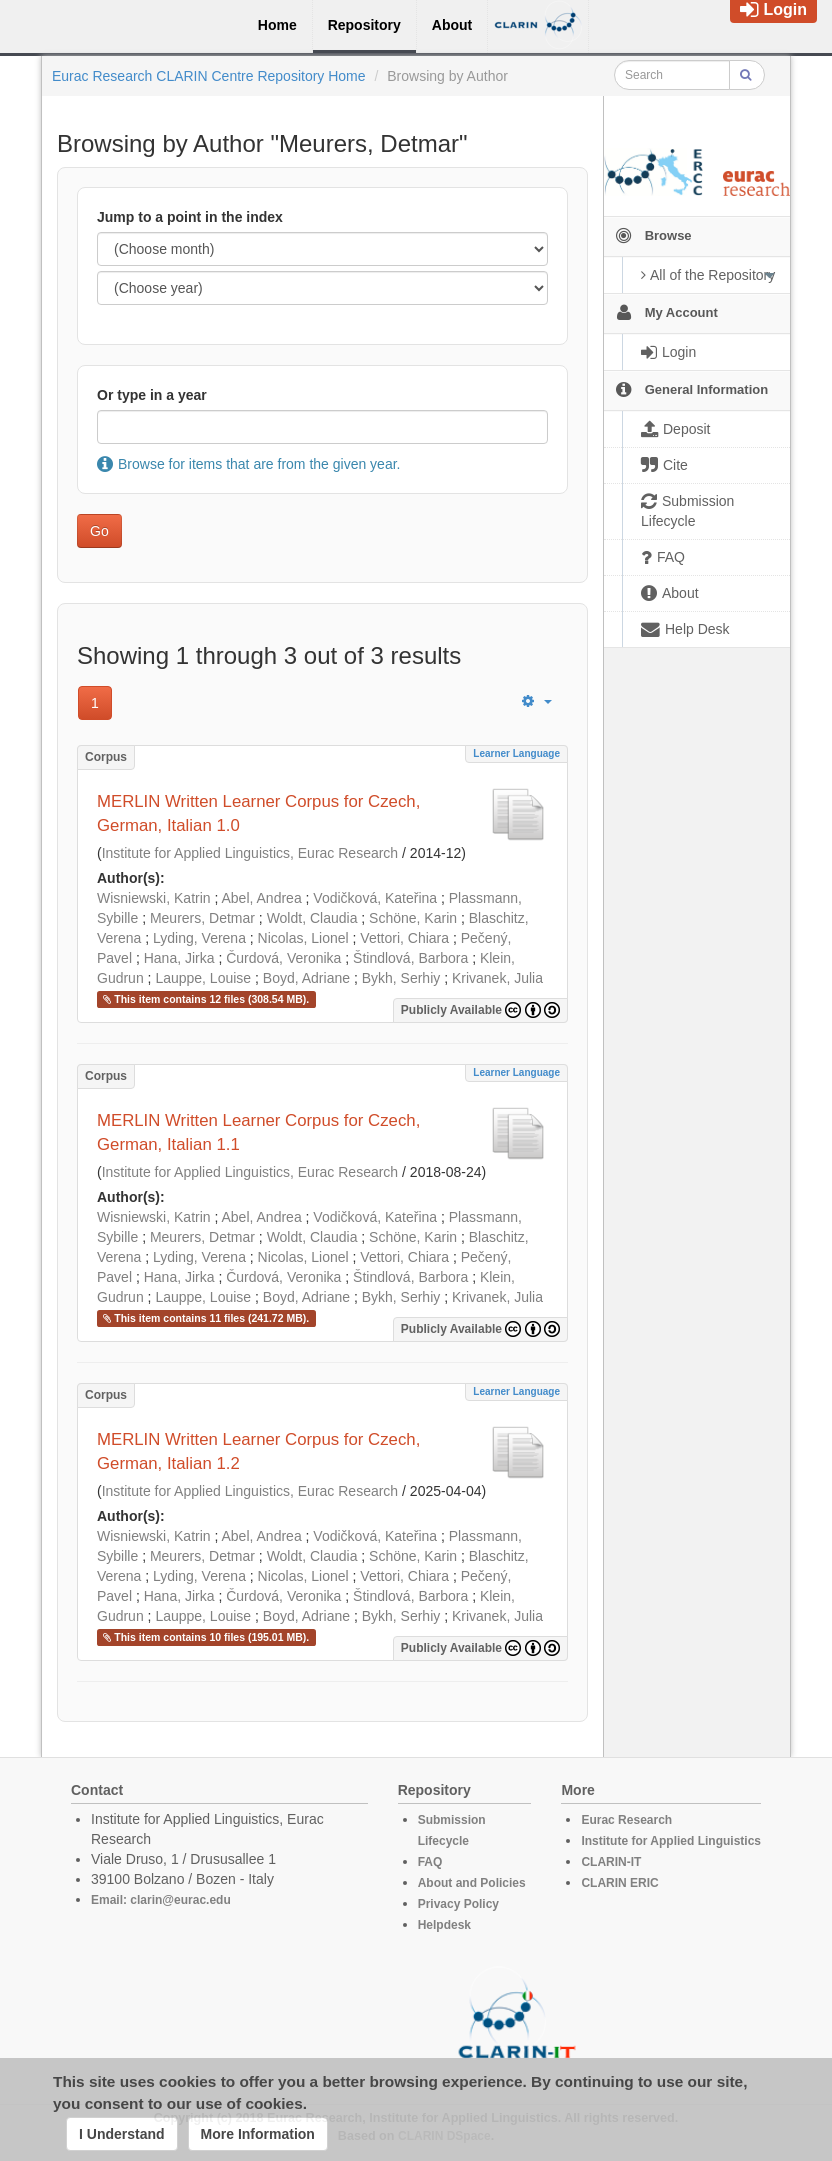  Describe the element at coordinates (190, 217) in the screenshot. I see `Jump to a point in the index` at that location.